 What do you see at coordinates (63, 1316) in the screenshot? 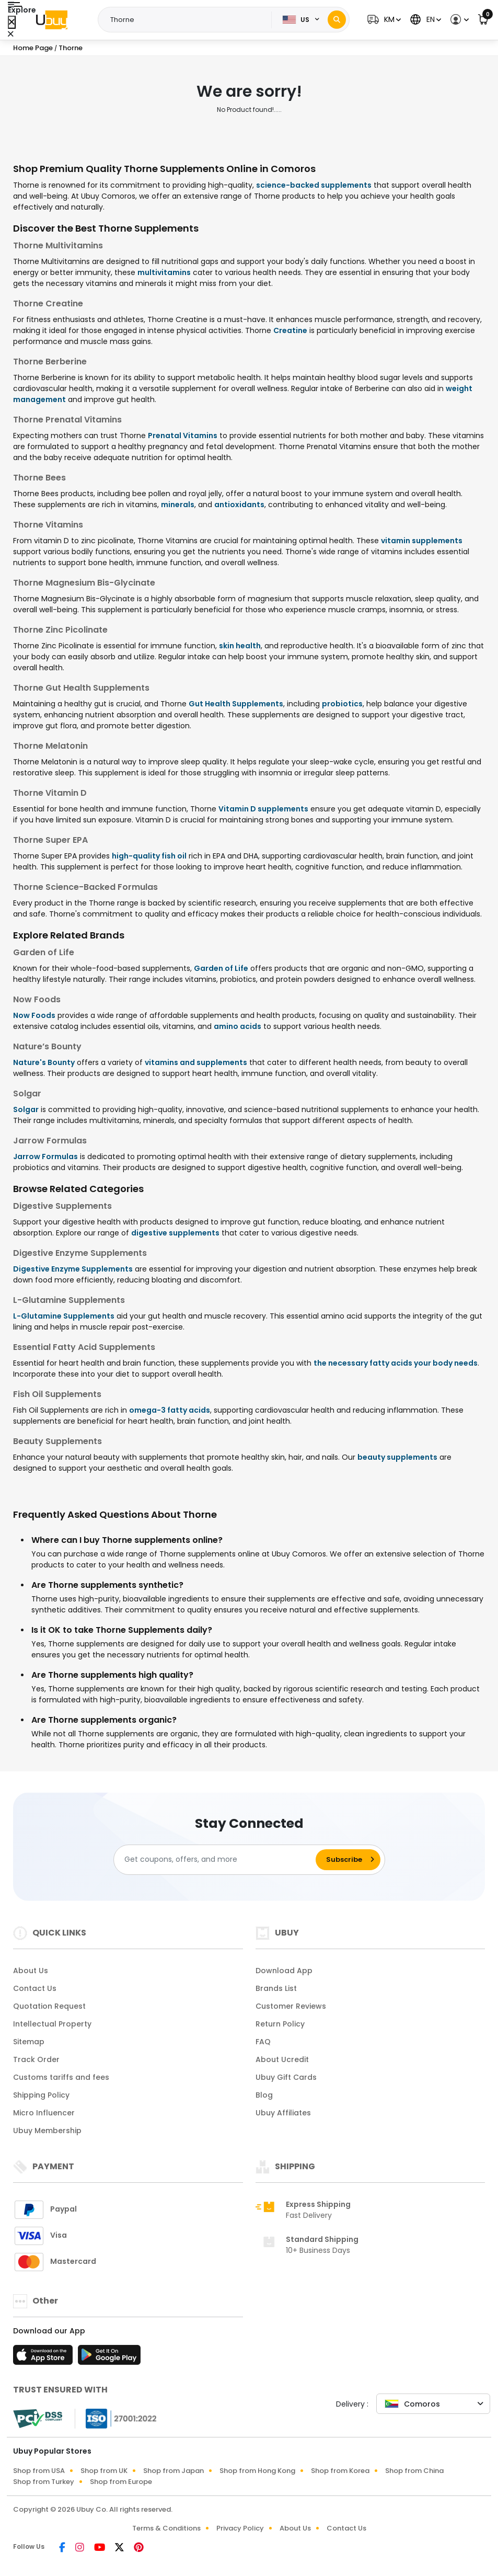
I see `L-Glutamine Supplements` at bounding box center [63, 1316].